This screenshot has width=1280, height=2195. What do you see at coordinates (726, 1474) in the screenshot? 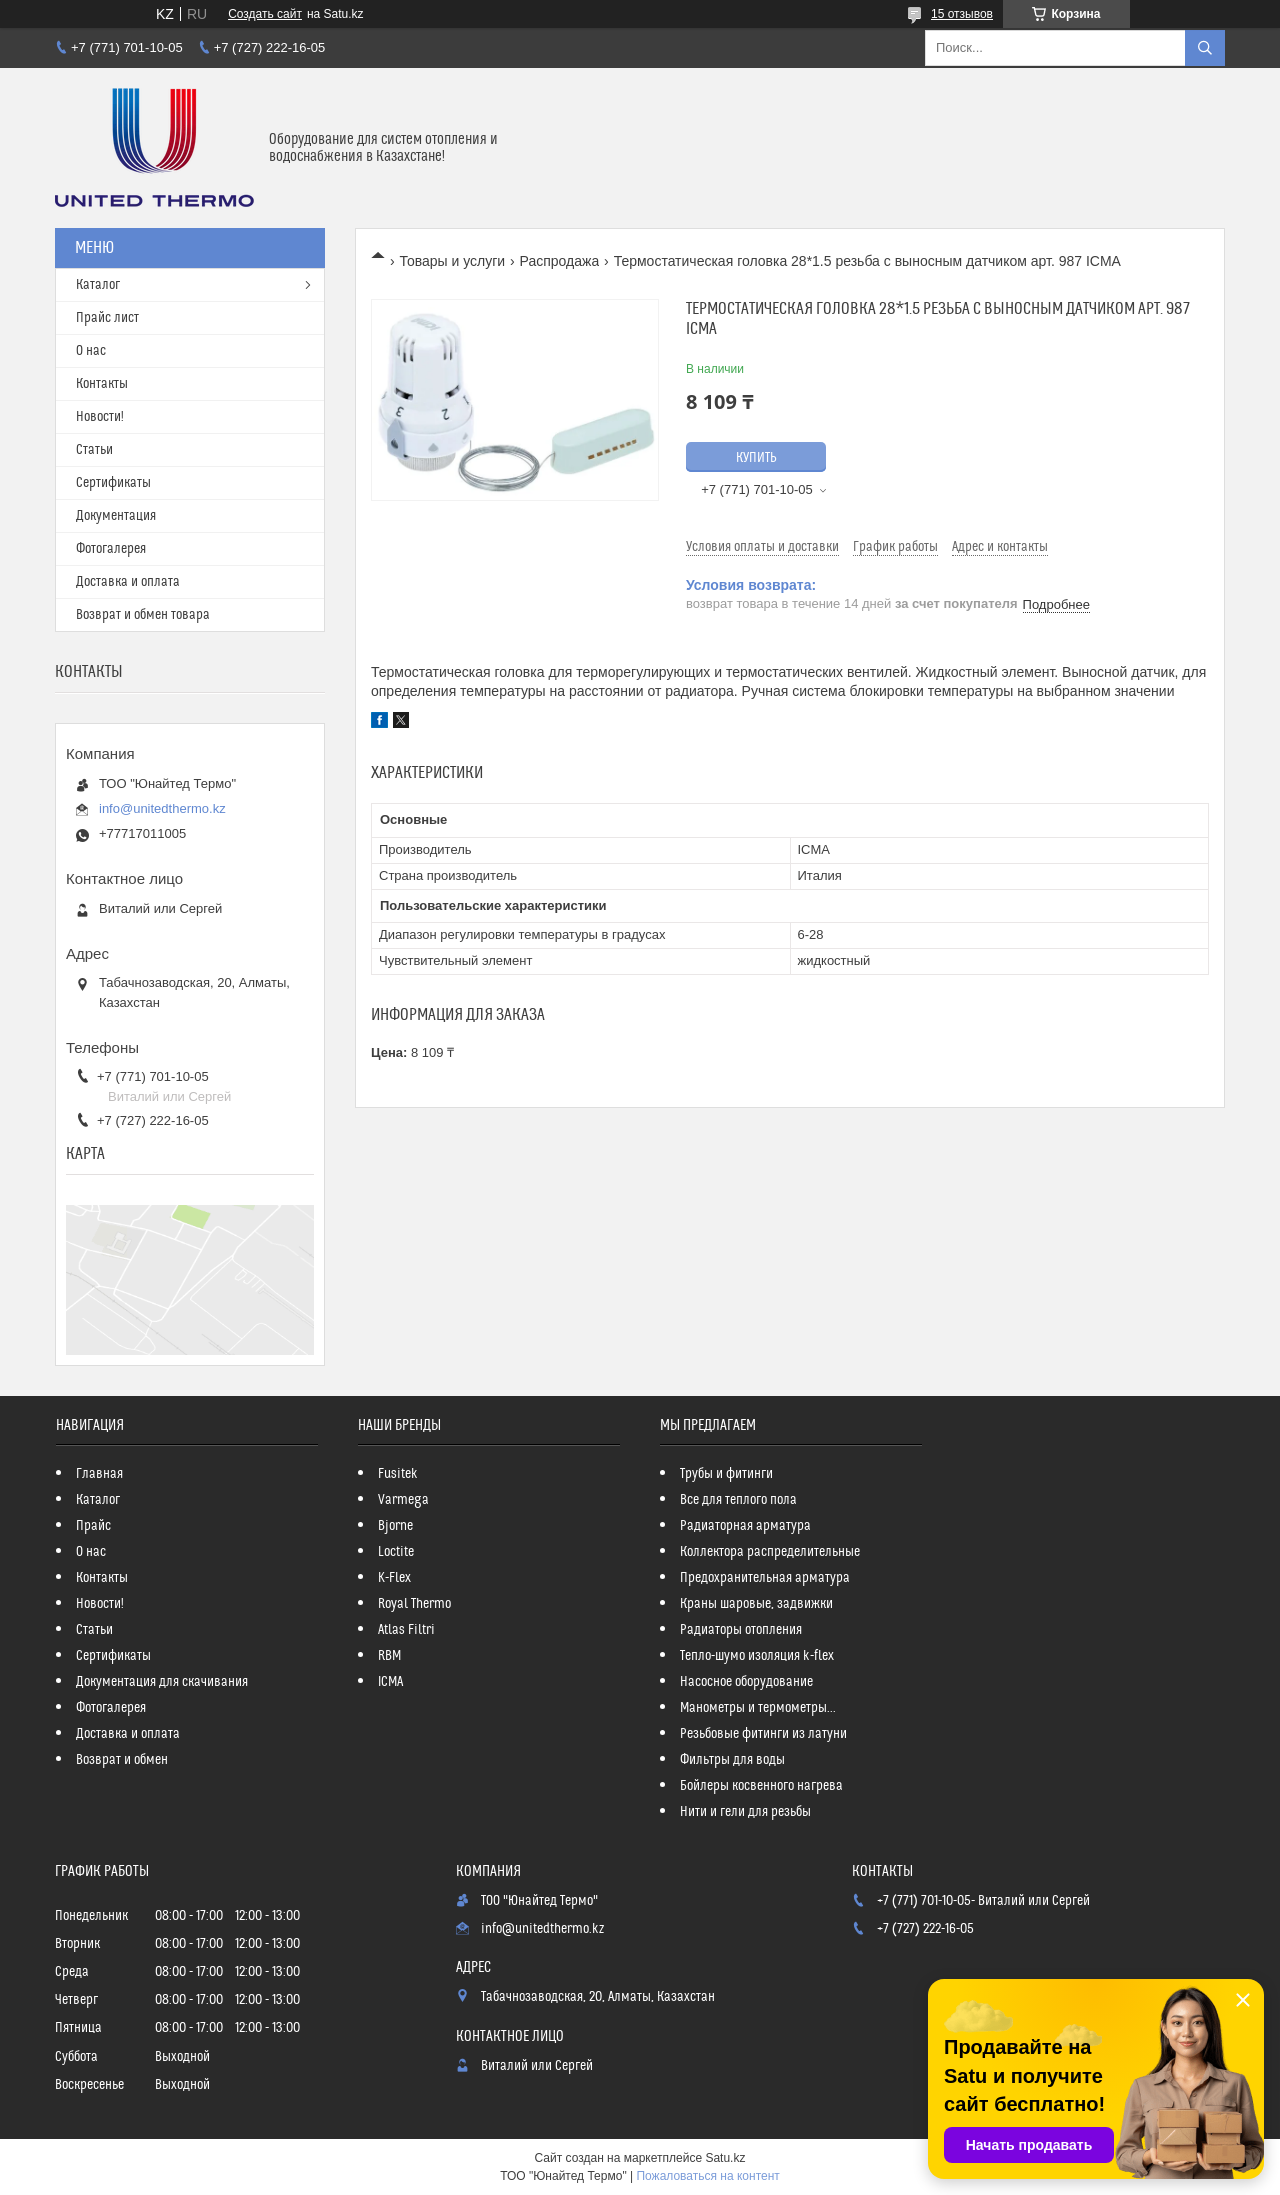
I see `Трубы и фитинги` at bounding box center [726, 1474].